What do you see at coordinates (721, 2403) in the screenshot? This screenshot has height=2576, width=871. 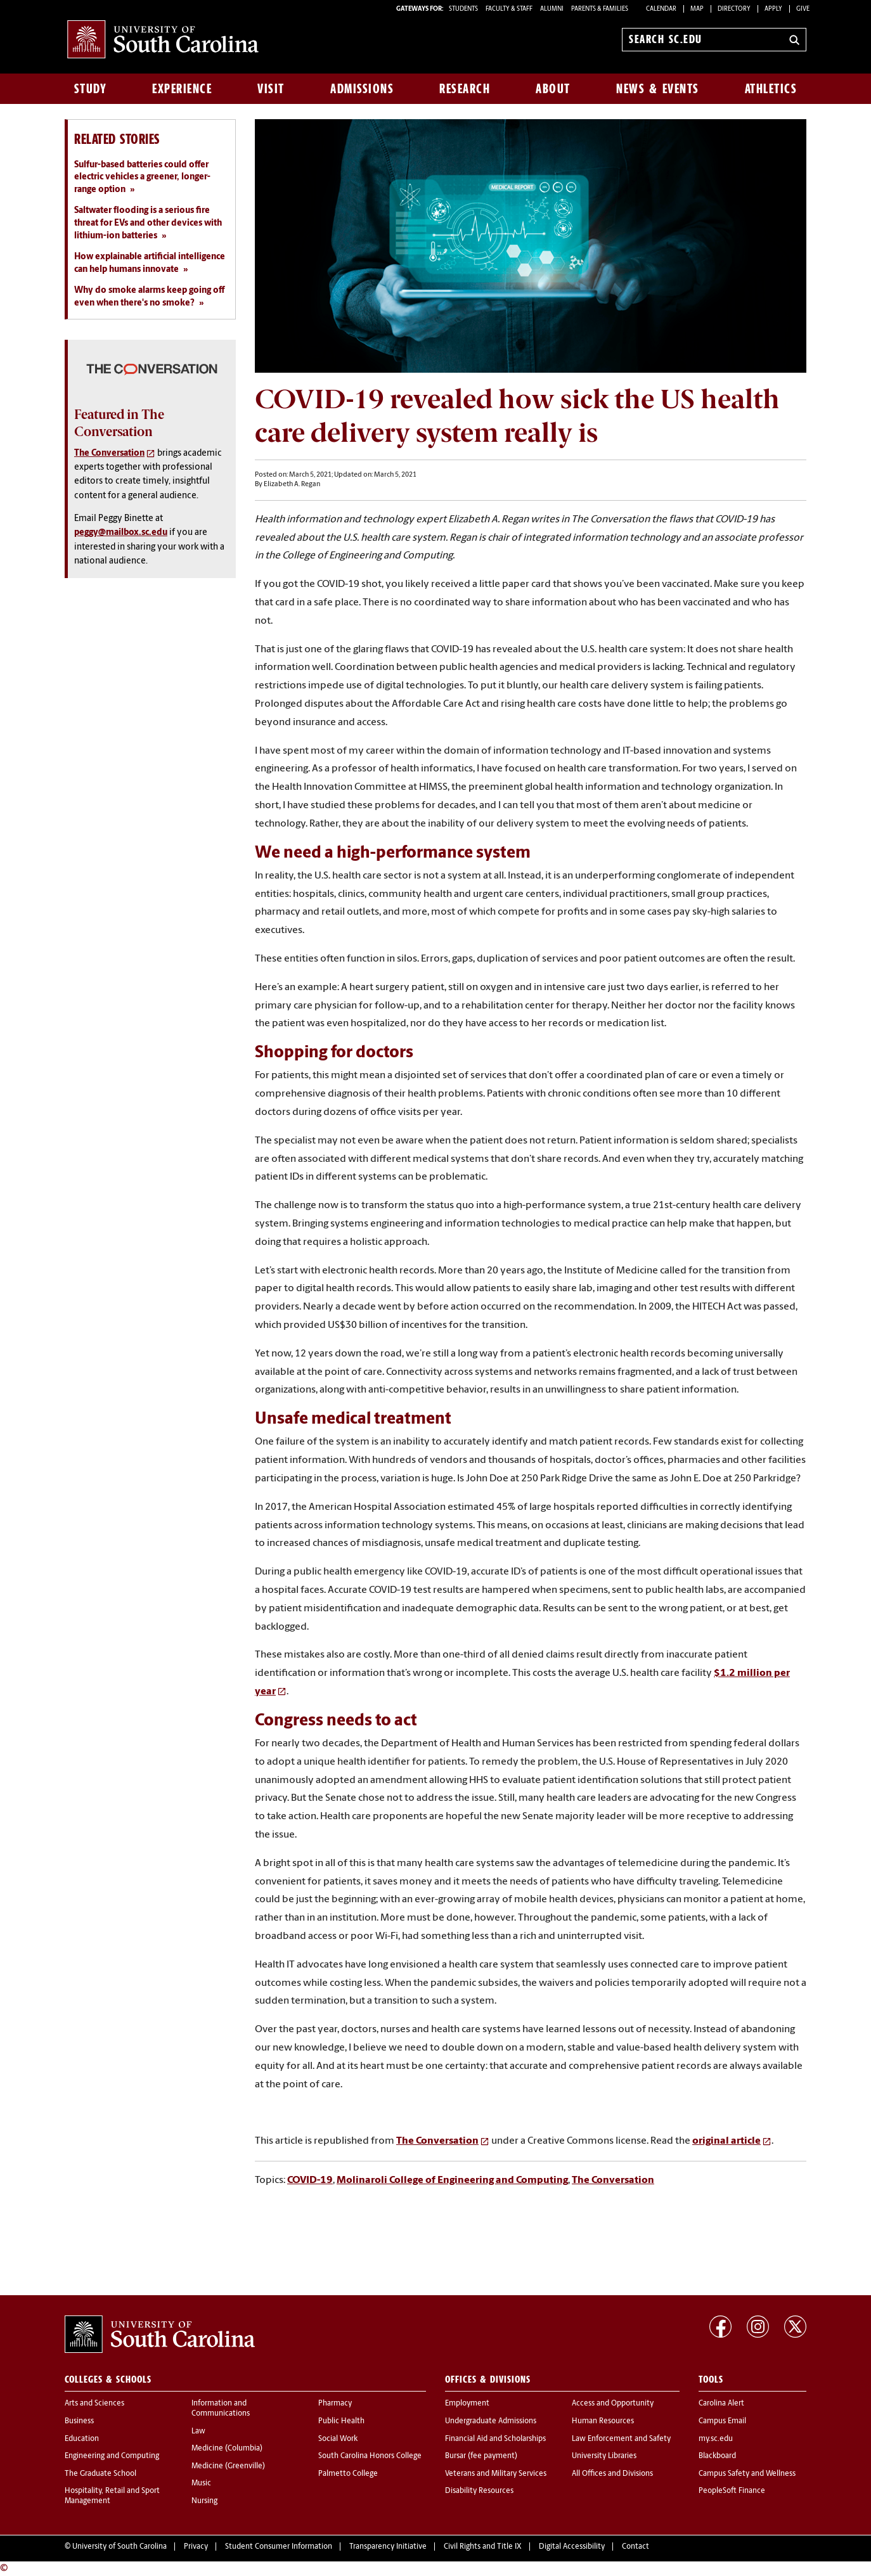 I see `Carolina Alert` at bounding box center [721, 2403].